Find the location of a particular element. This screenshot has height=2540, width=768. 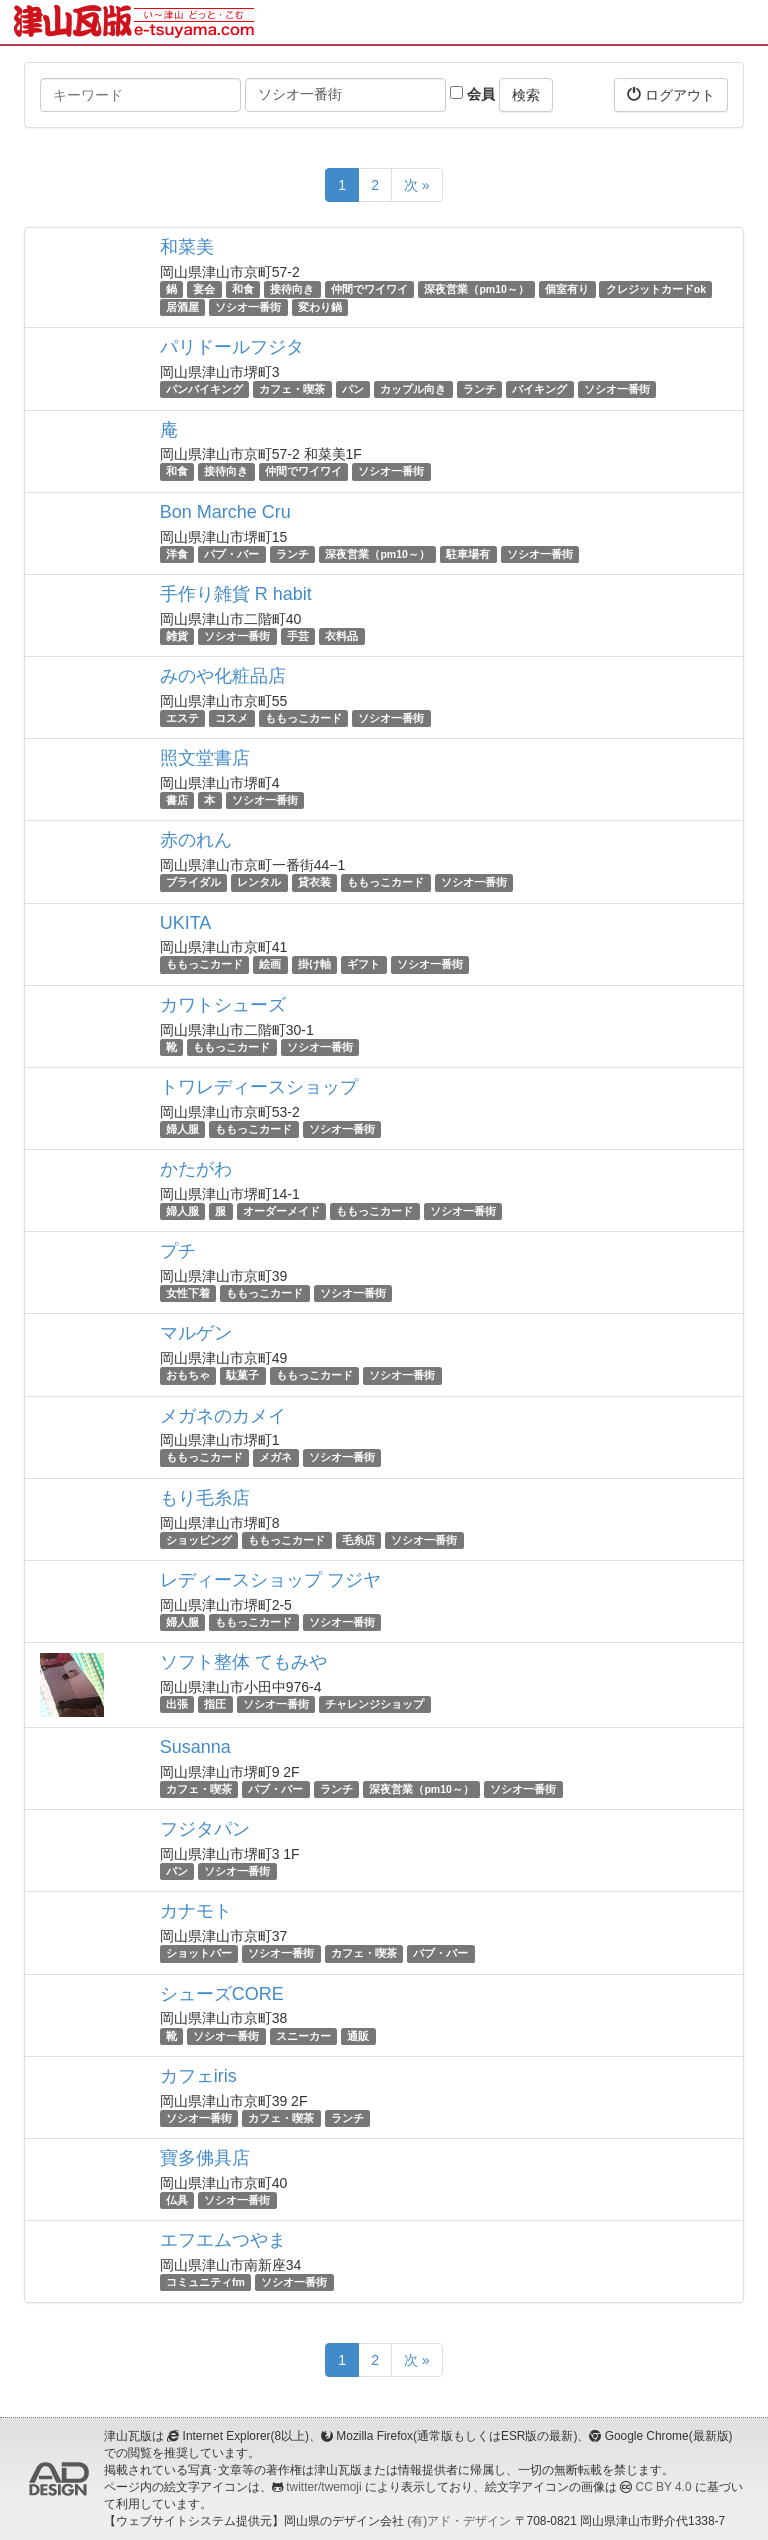

twitter/twemoji is located at coordinates (323, 2487).